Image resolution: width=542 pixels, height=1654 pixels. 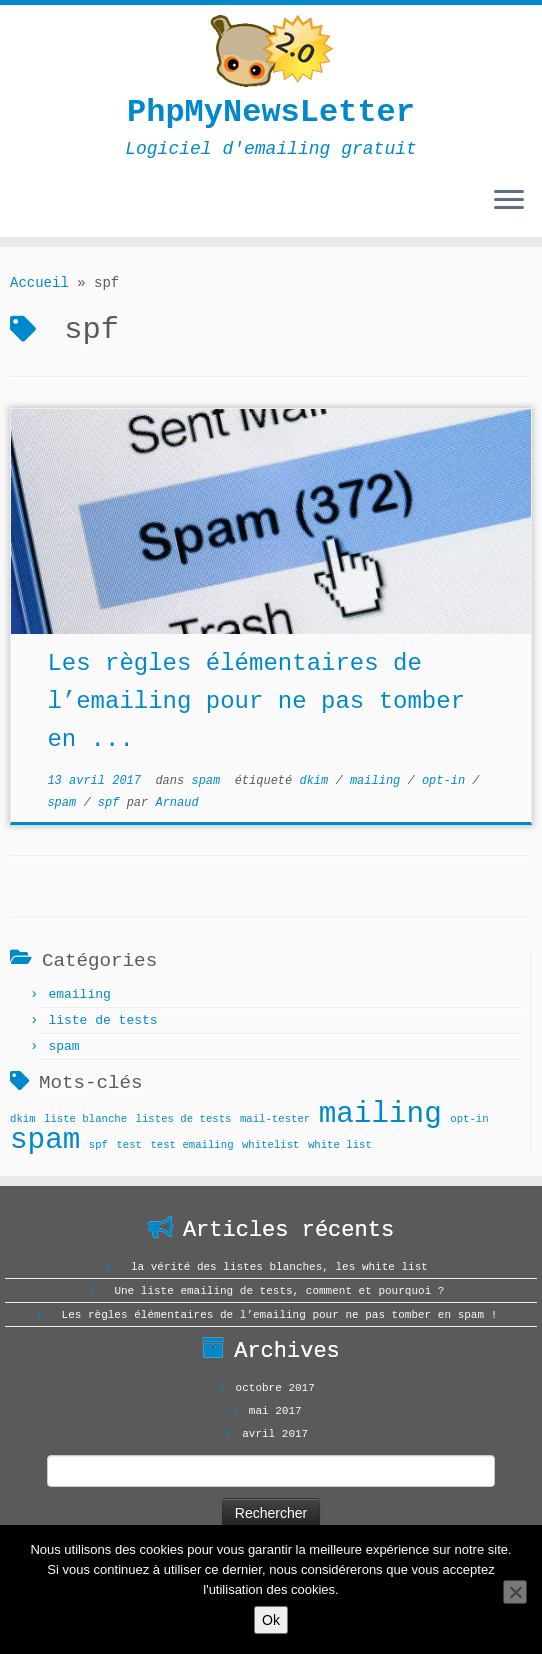 What do you see at coordinates (209, 781) in the screenshot?
I see `spam` at bounding box center [209, 781].